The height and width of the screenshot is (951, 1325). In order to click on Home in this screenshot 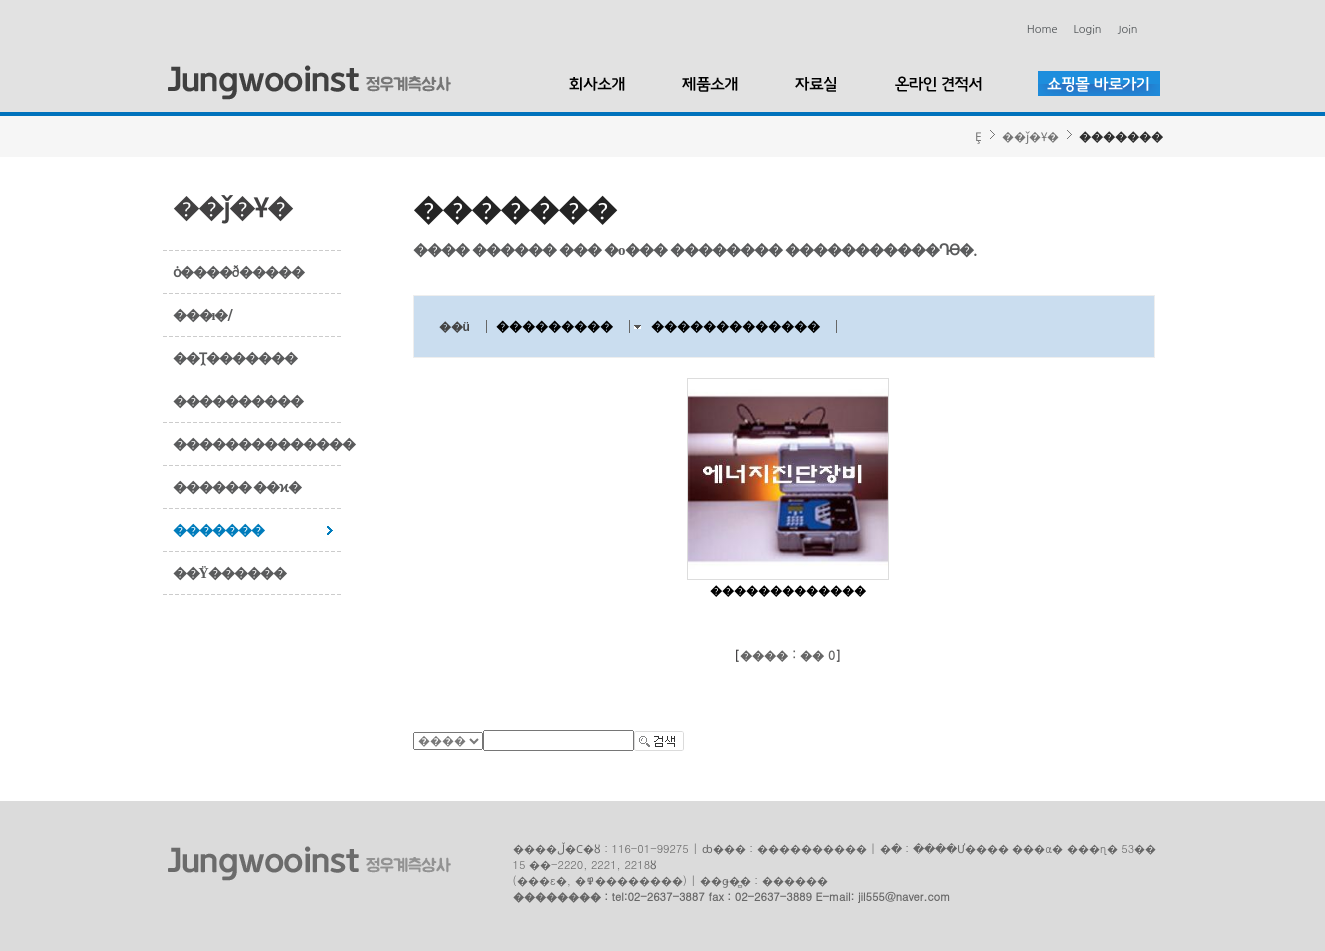, I will do `click(1042, 29)`.